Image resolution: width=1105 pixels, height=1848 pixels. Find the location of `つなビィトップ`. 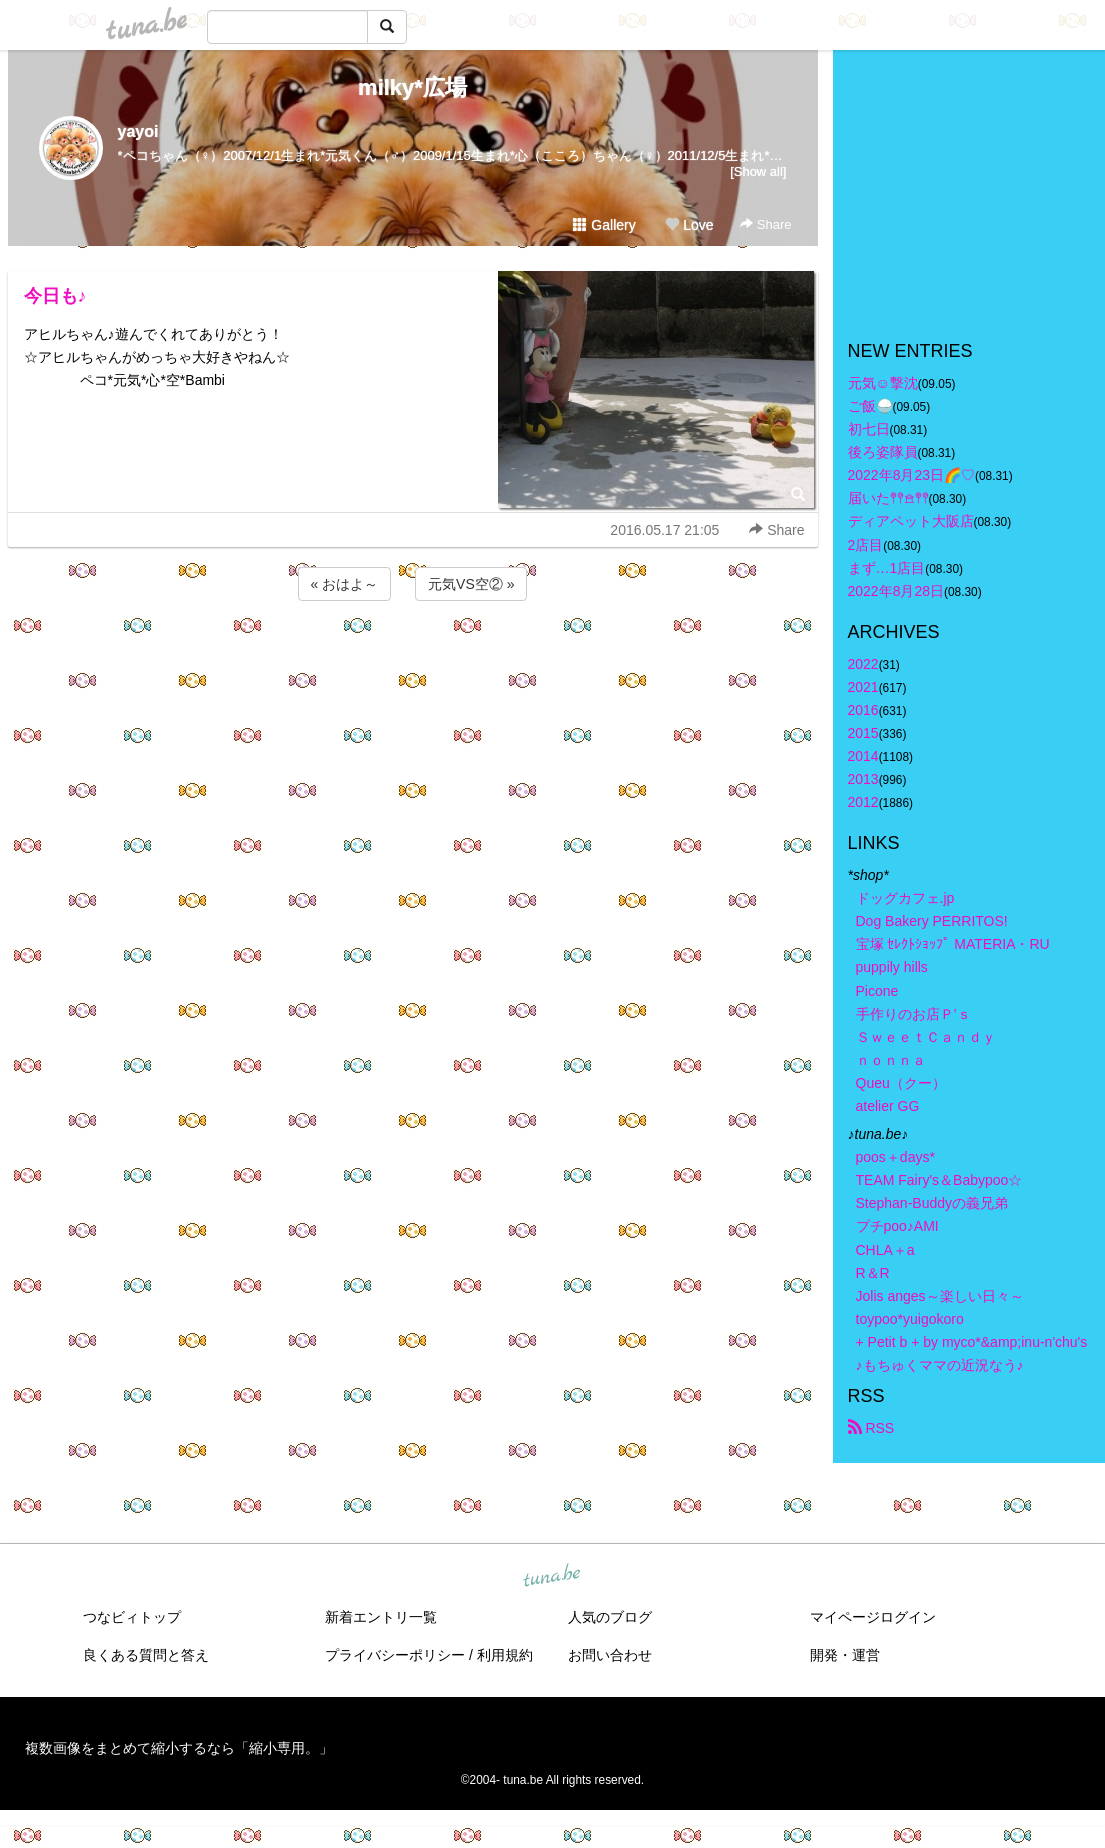

つなビィトップ is located at coordinates (132, 1617).